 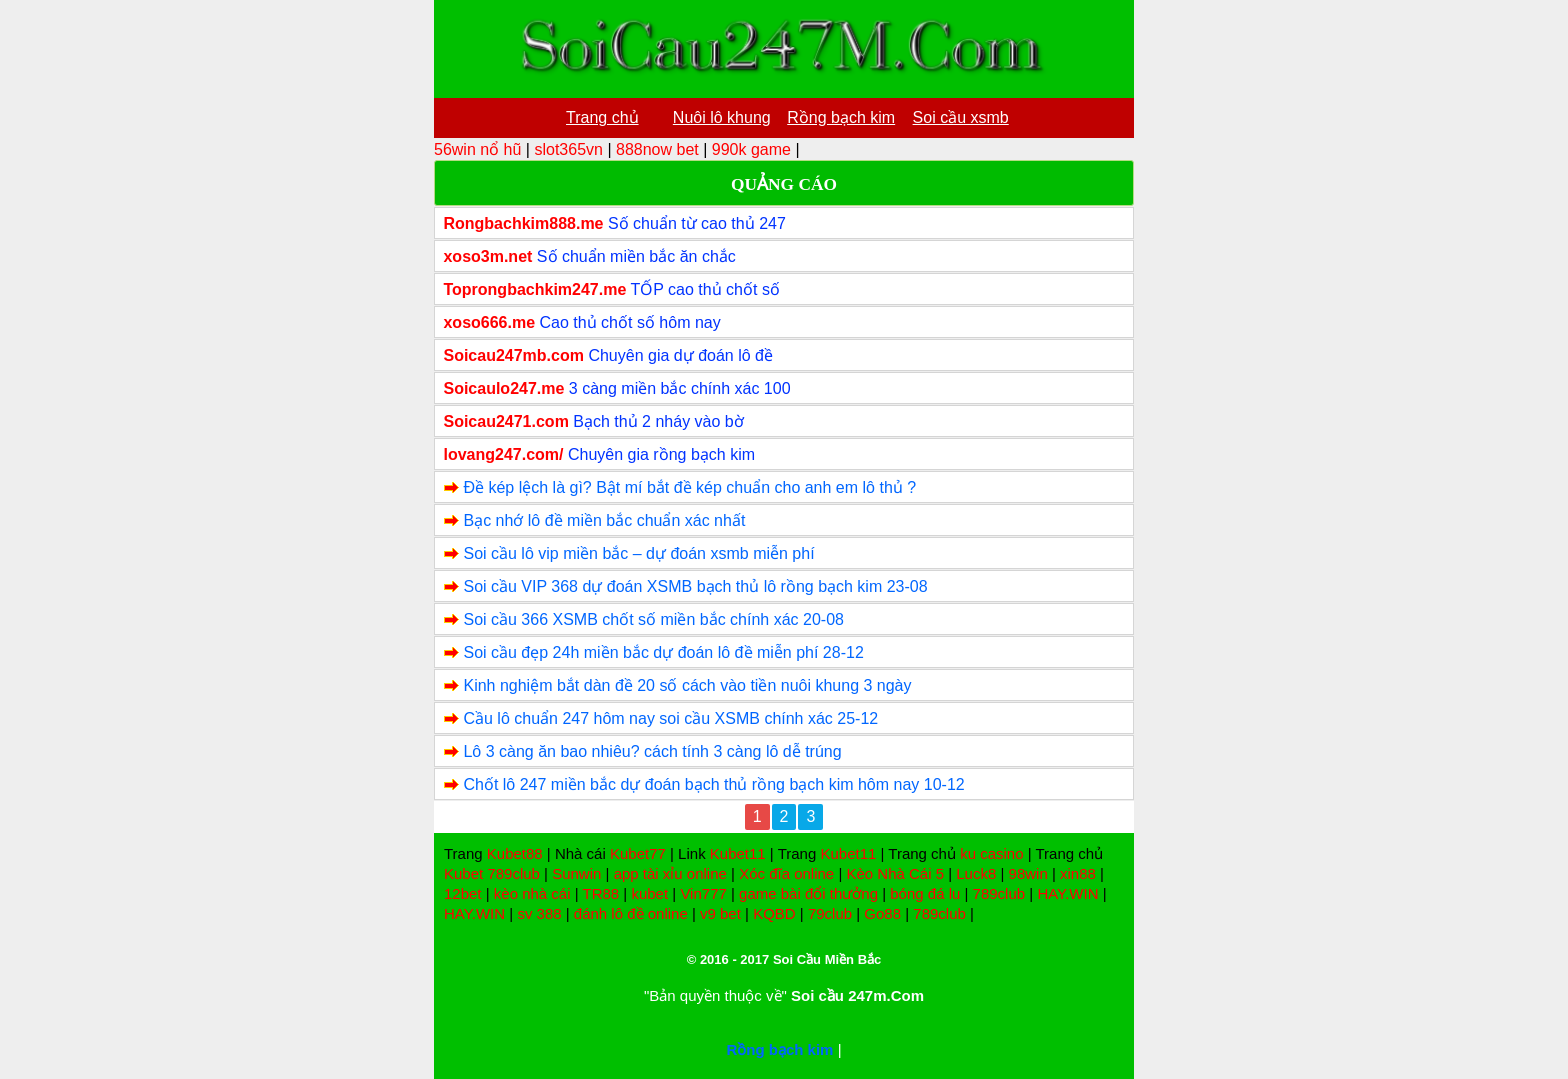 What do you see at coordinates (720, 913) in the screenshot?
I see `v9 bet` at bounding box center [720, 913].